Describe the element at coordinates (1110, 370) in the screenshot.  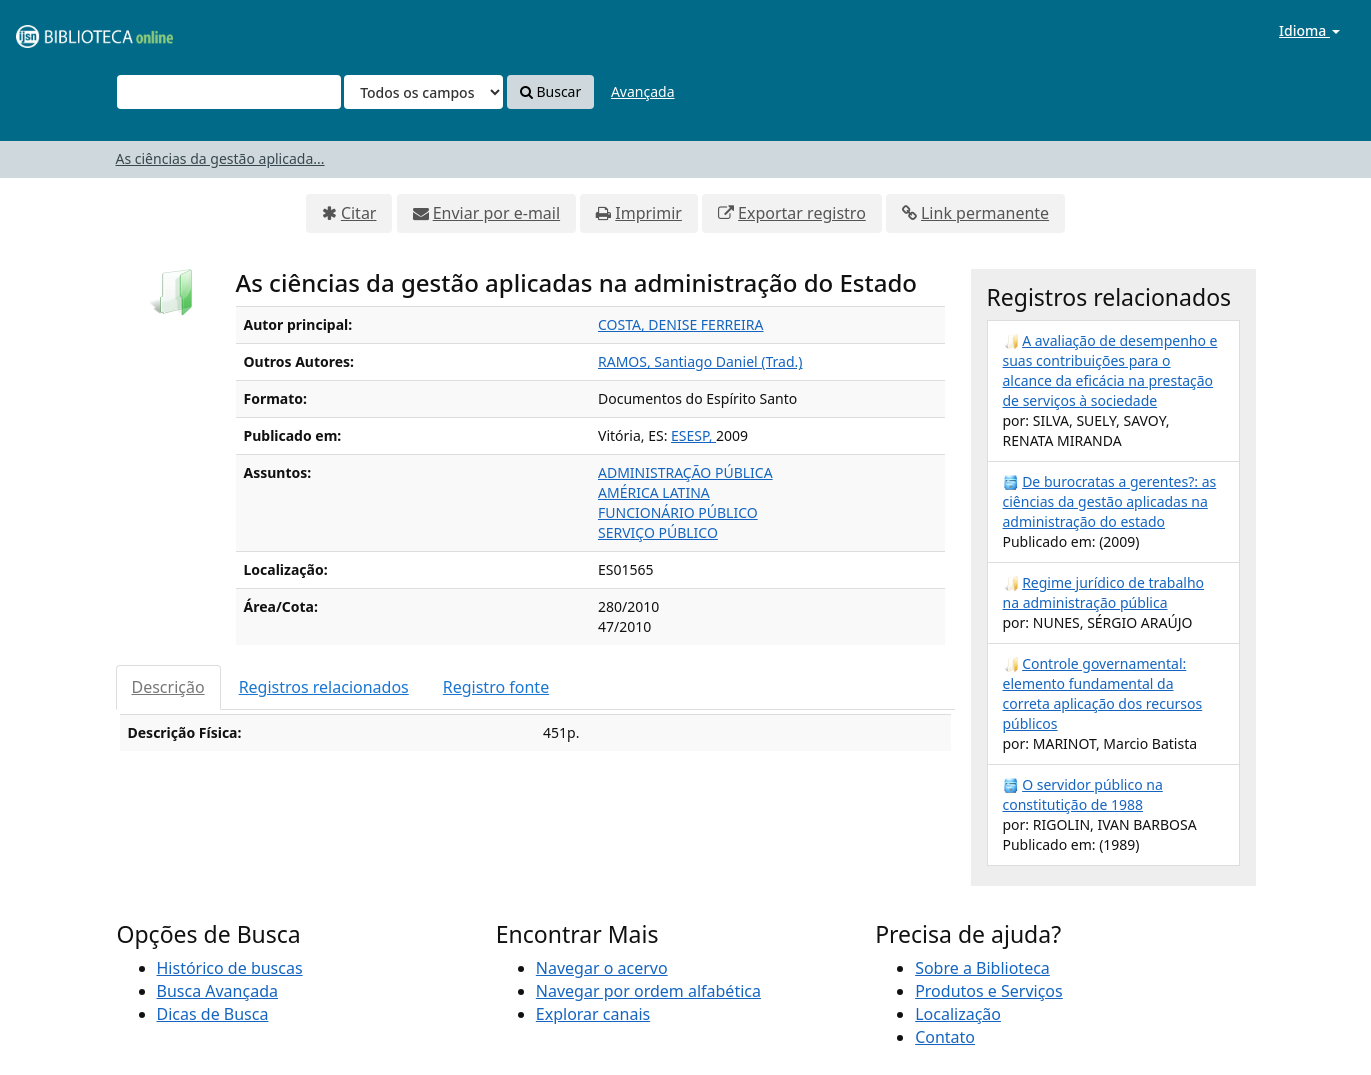
I see `A avaliação de desempenho e suas contribuições para o alcance da eficácia na prestação de serviços à sociedade` at that location.